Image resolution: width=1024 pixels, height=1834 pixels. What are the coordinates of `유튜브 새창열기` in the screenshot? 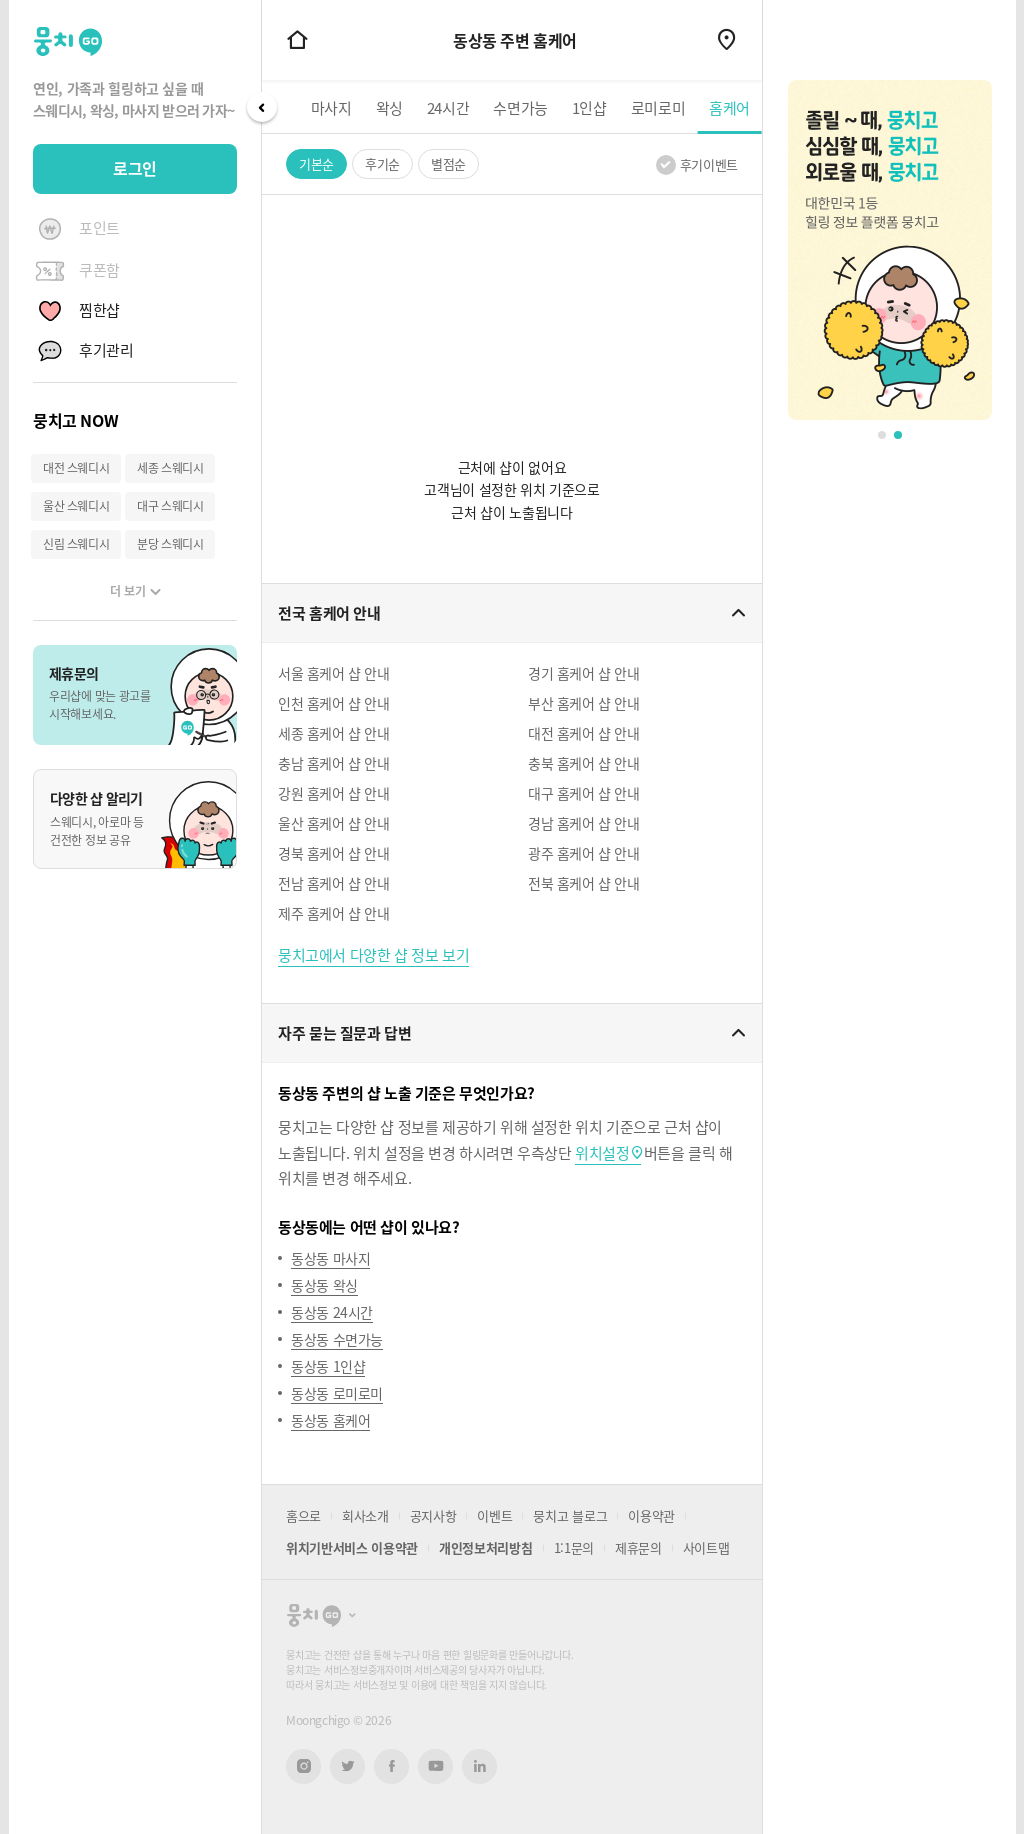 It's located at (435, 1766).